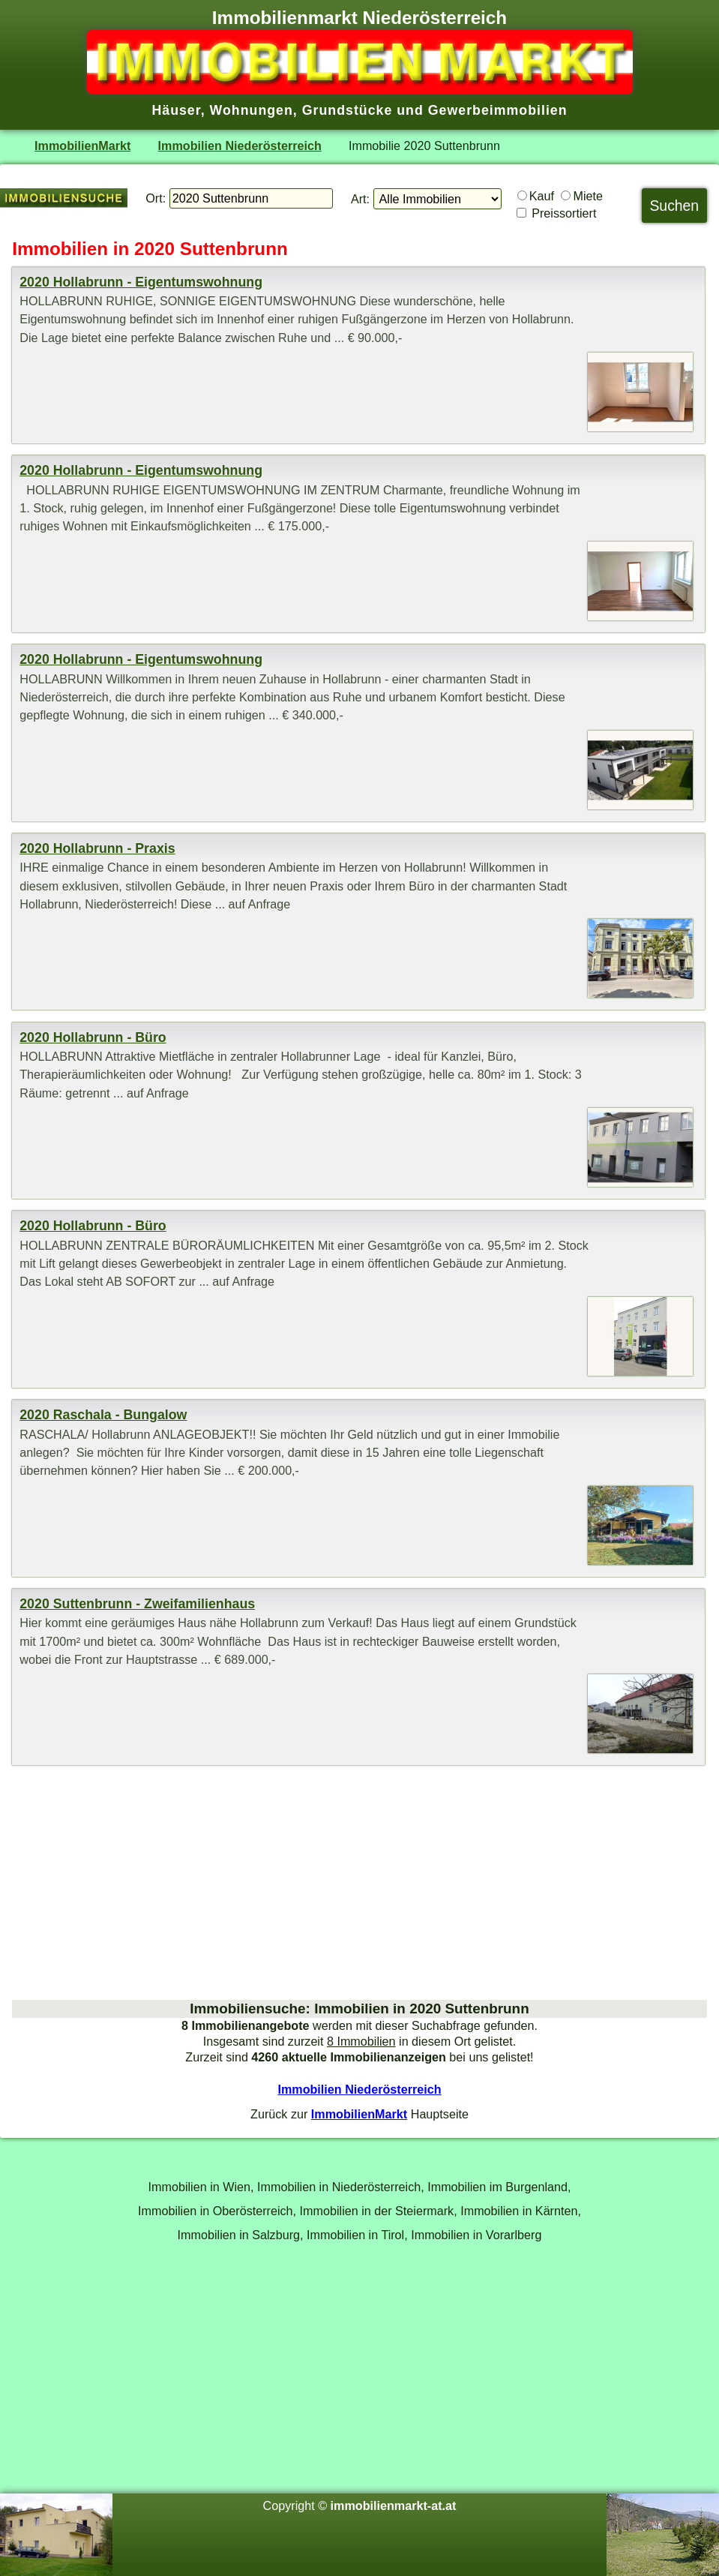 The width and height of the screenshot is (719, 2576). What do you see at coordinates (251, 110) in the screenshot?
I see `Wohnungen` at bounding box center [251, 110].